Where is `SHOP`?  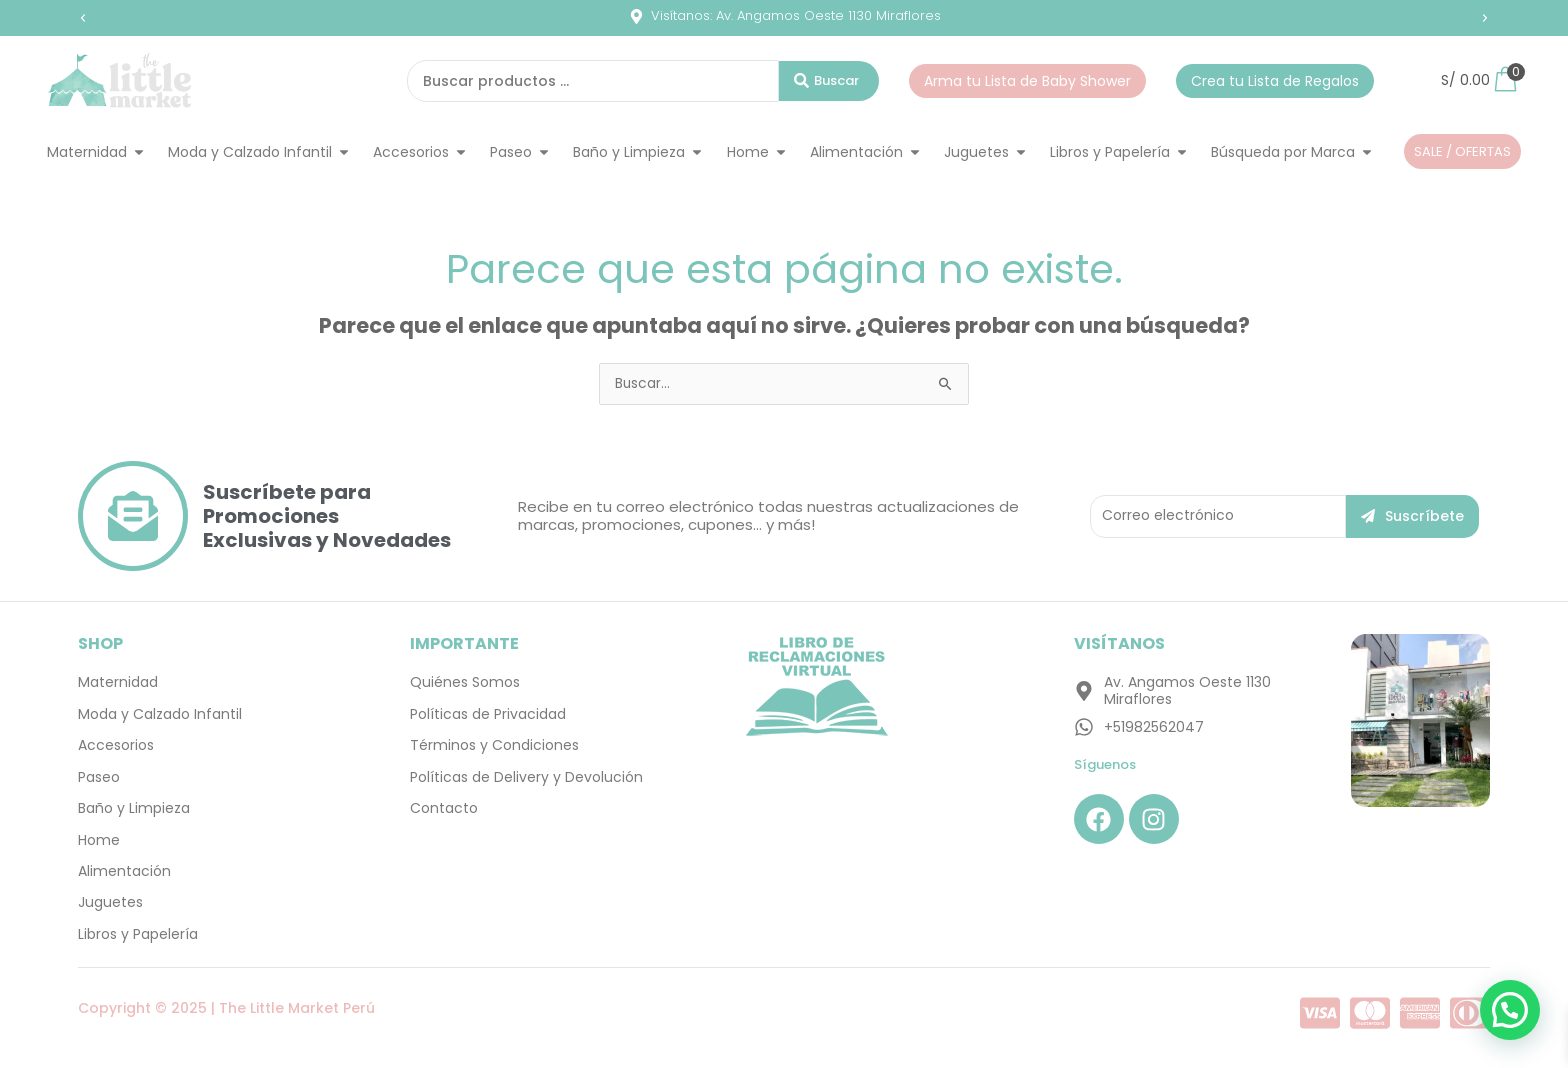
SHOP is located at coordinates (100, 643).